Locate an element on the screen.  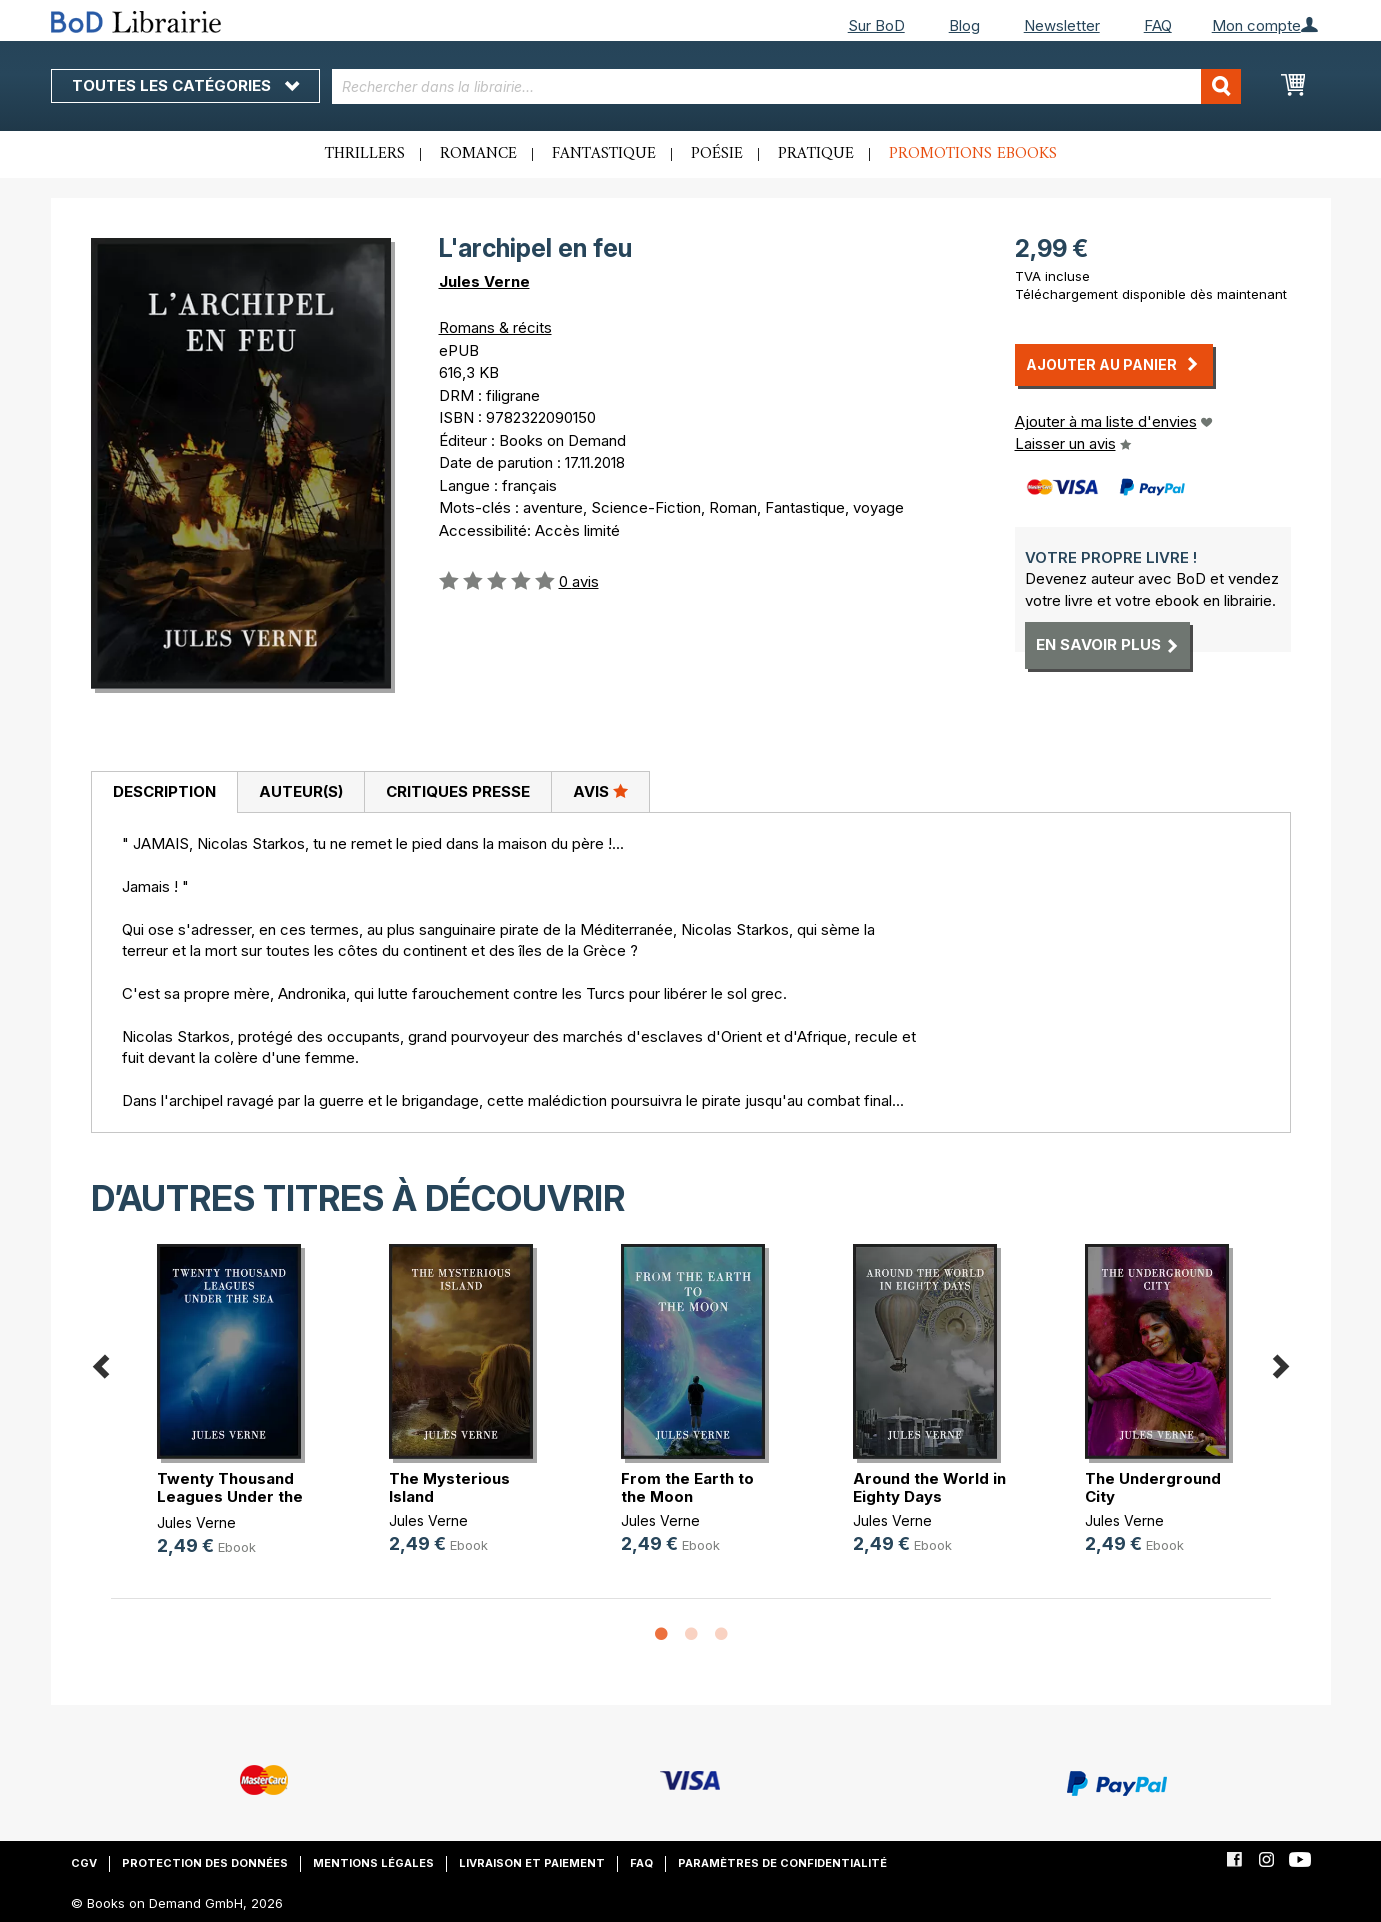
Fantastique is located at coordinates (604, 154).